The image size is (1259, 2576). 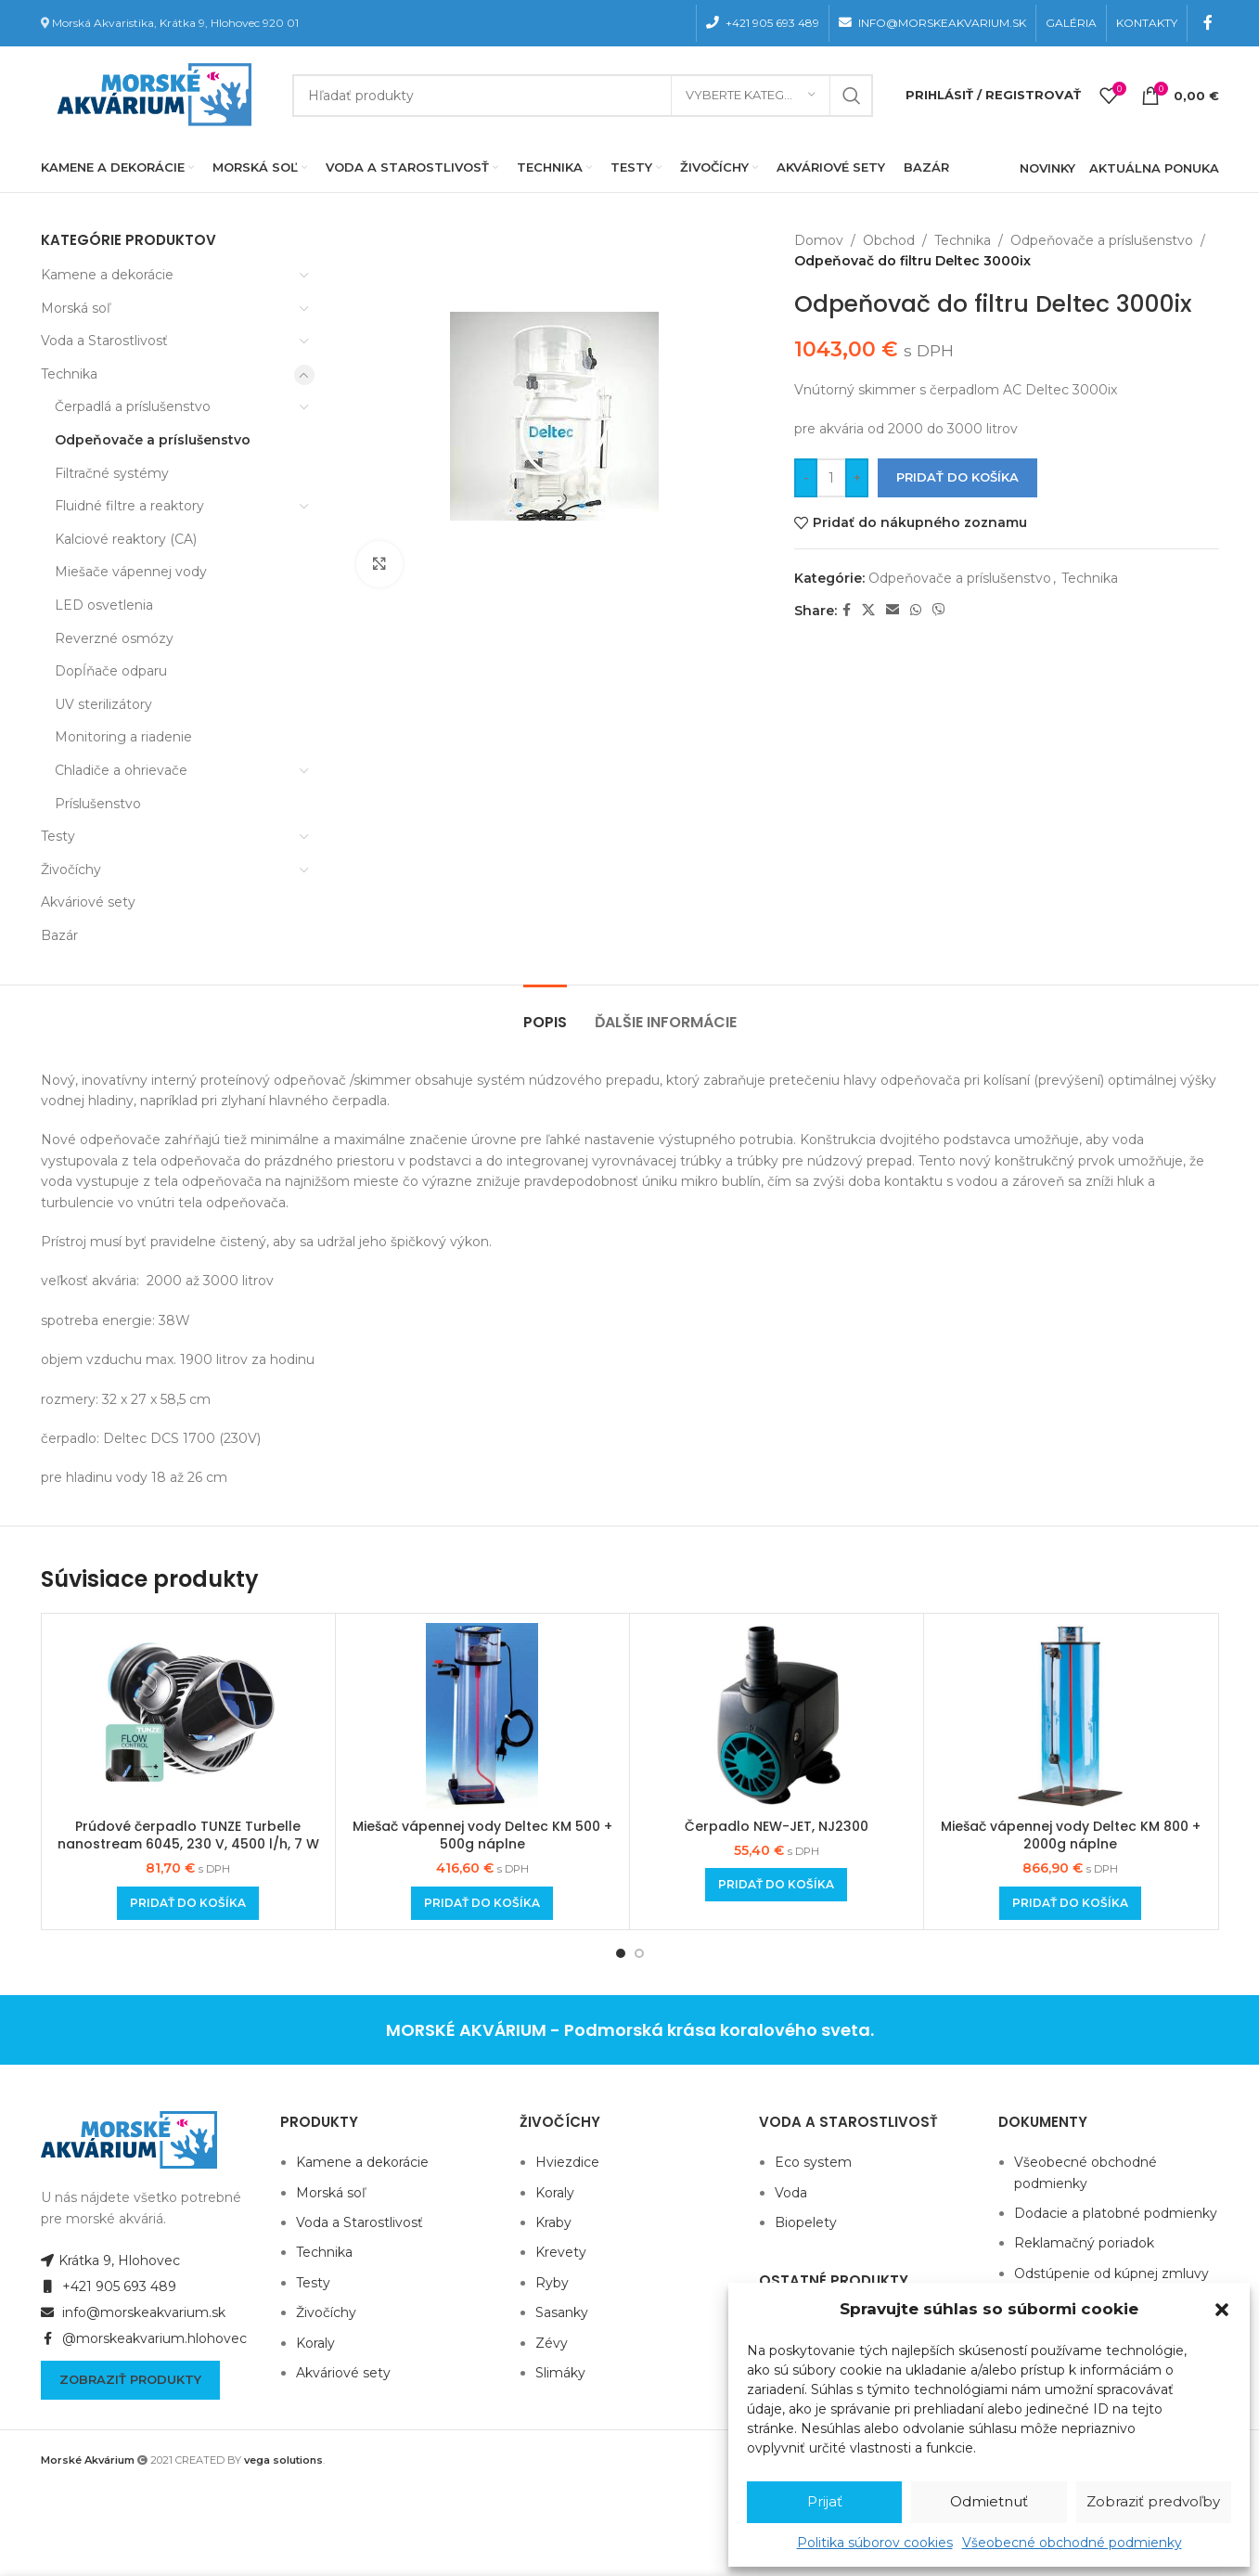 I want to click on Hviezdice, so click(x=567, y=2162).